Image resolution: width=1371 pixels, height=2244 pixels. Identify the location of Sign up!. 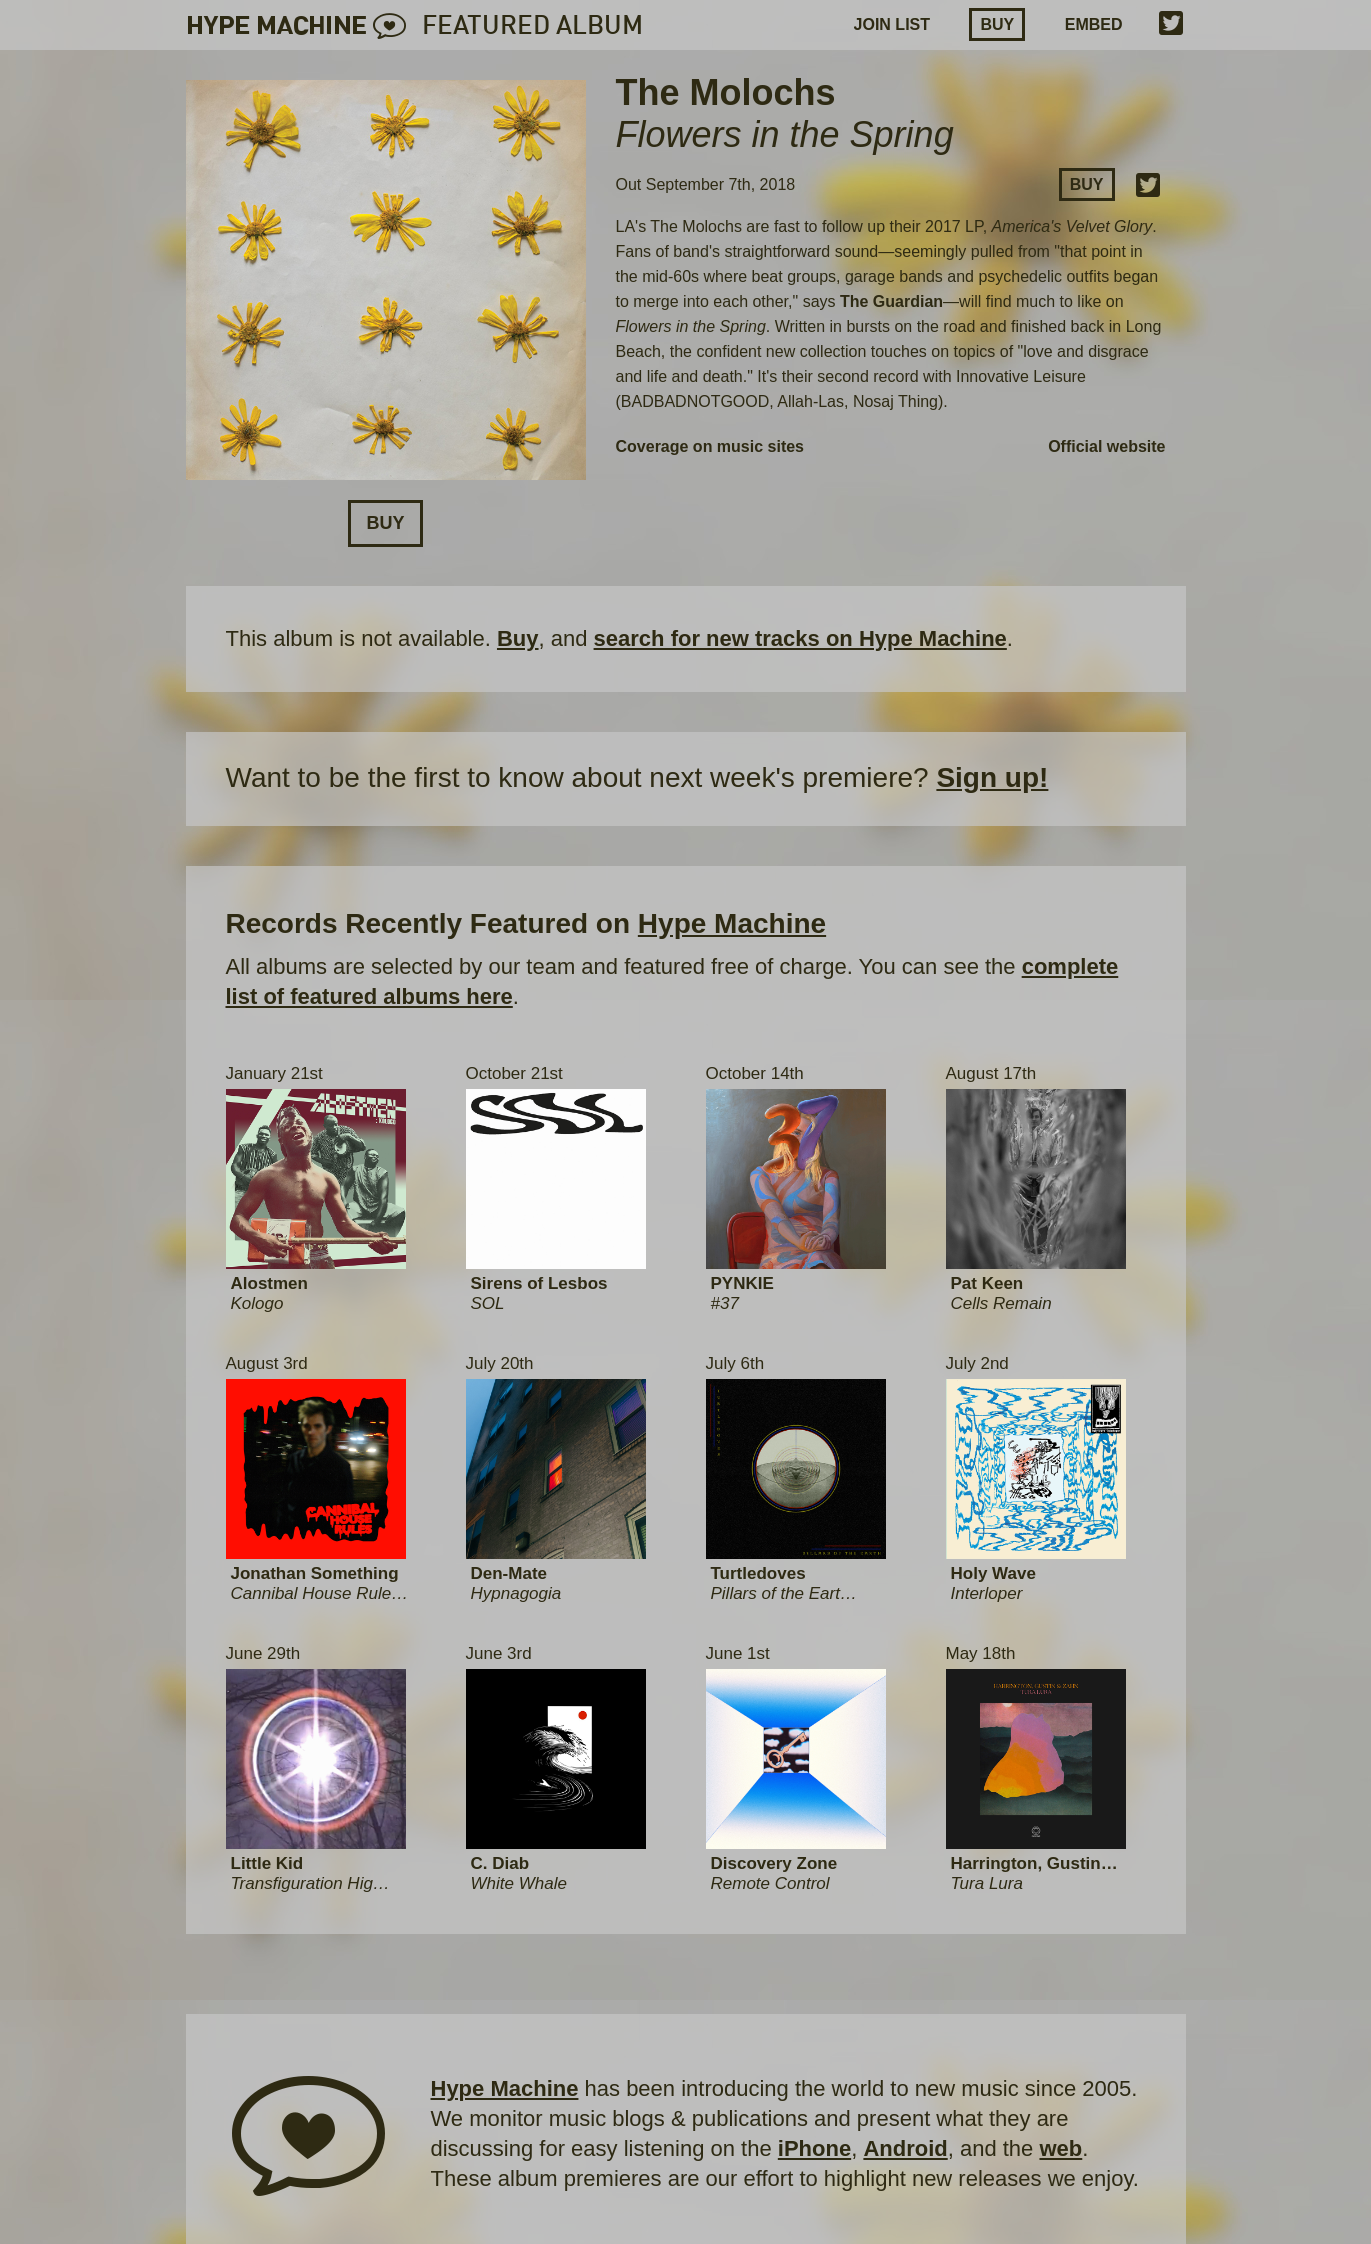
(992, 777).